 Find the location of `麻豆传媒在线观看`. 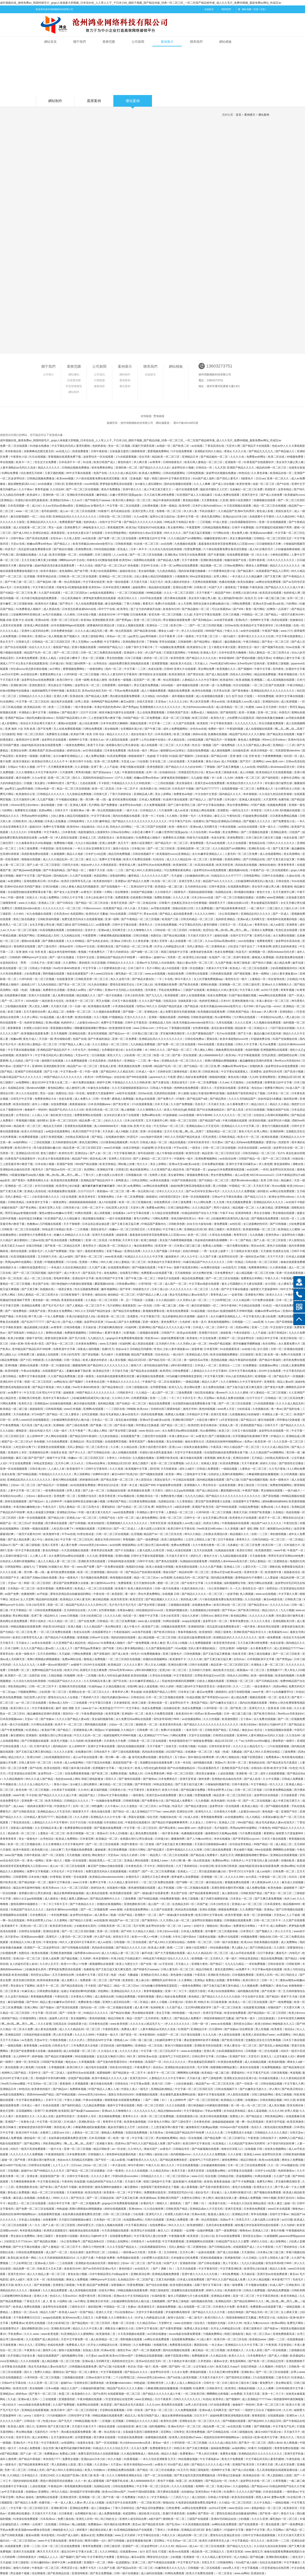

麻豆传媒在线观看 is located at coordinates (85, 1403).